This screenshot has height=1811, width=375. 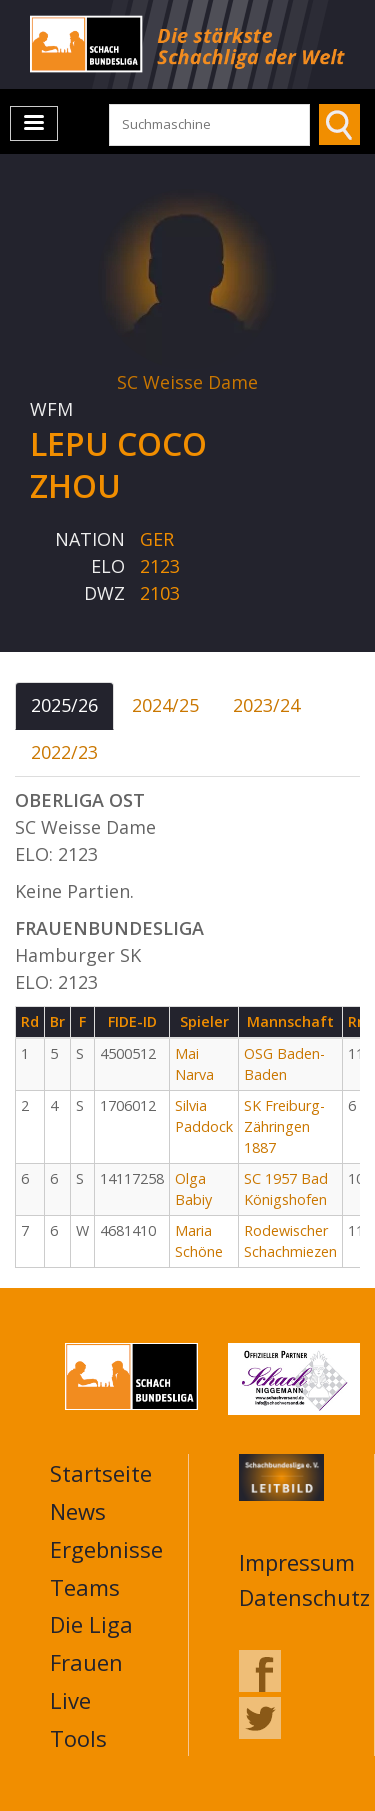 What do you see at coordinates (86, 1662) in the screenshot?
I see `Frauen` at bounding box center [86, 1662].